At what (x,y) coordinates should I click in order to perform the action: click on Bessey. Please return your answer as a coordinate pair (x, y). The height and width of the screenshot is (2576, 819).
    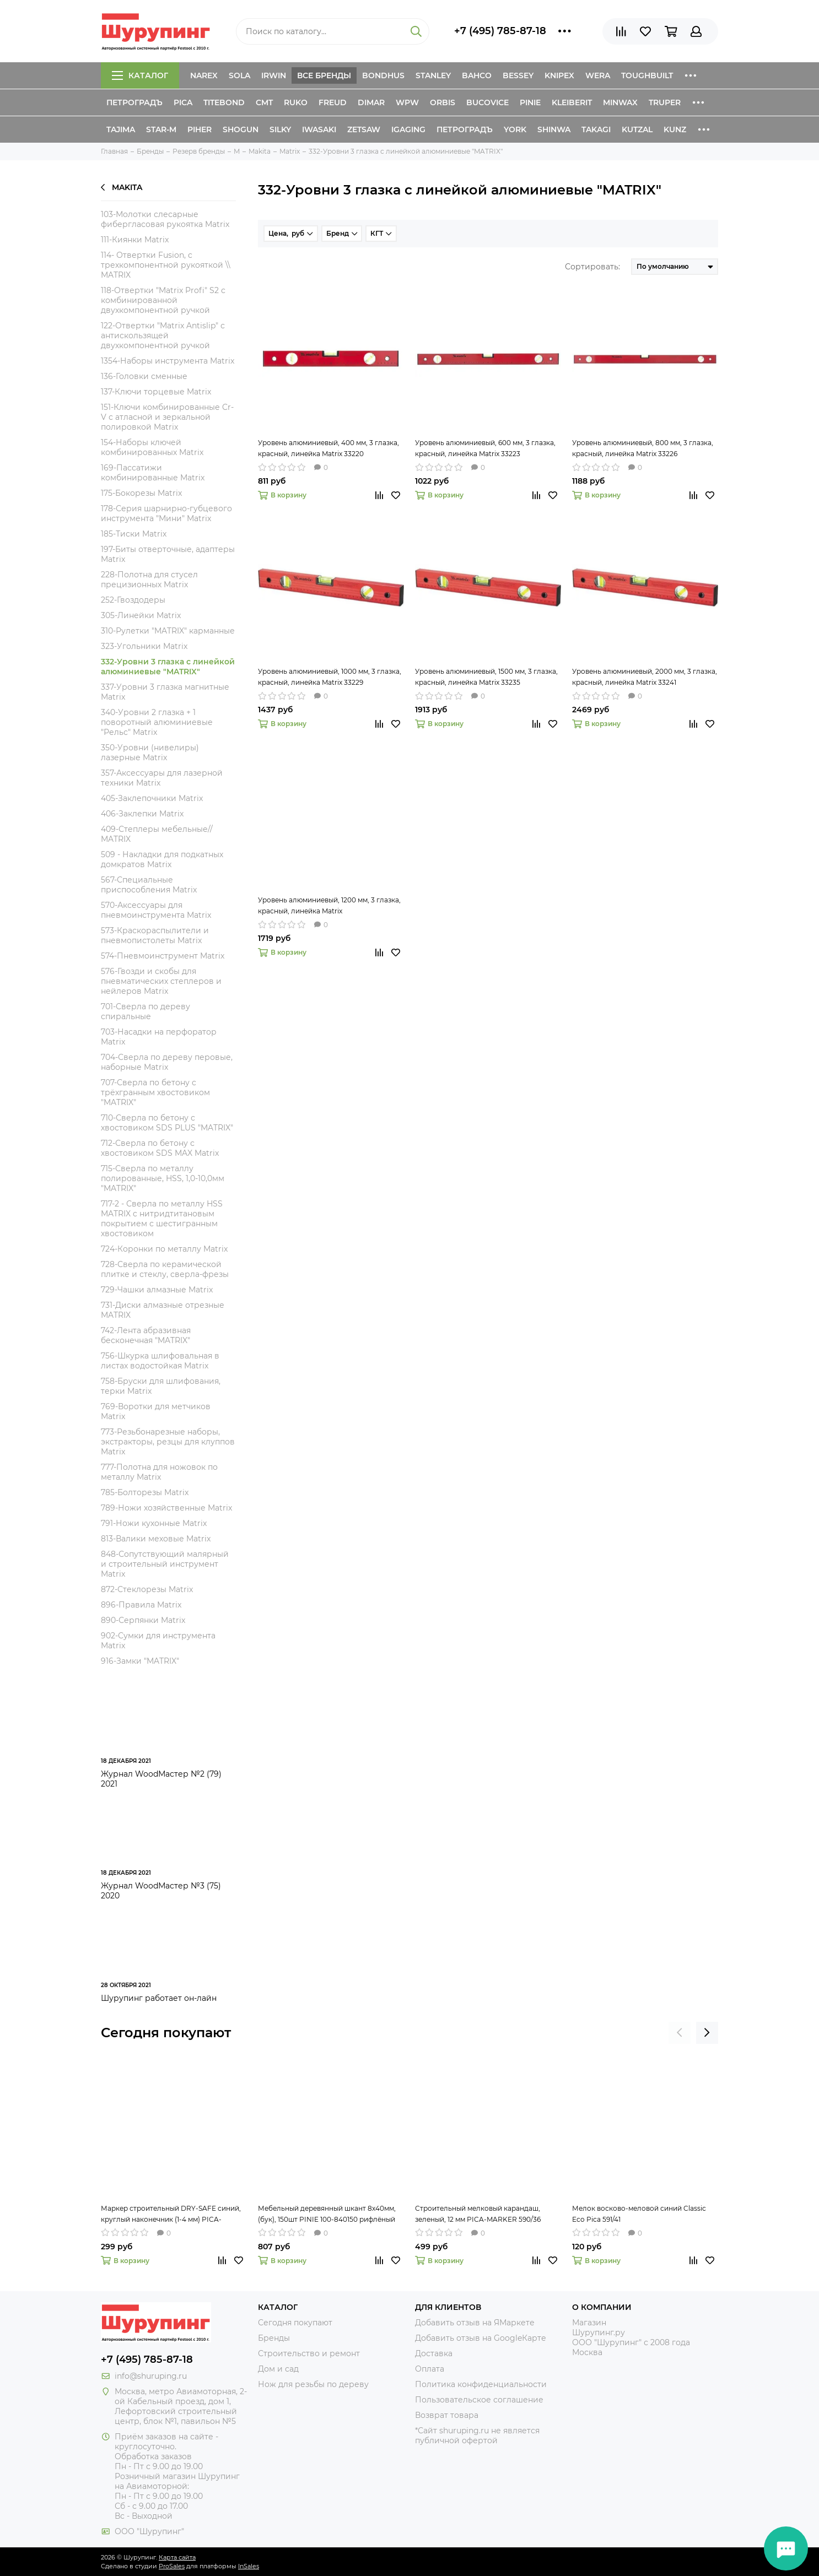
    Looking at the image, I should click on (518, 75).